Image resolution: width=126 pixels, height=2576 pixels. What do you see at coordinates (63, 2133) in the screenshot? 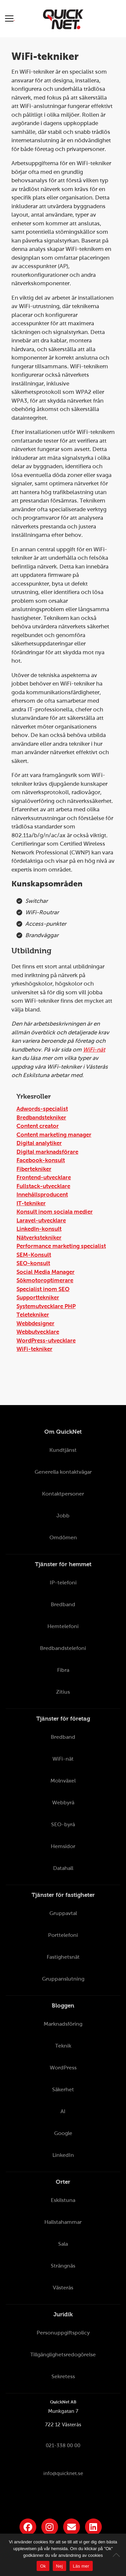
I see `Google` at bounding box center [63, 2133].